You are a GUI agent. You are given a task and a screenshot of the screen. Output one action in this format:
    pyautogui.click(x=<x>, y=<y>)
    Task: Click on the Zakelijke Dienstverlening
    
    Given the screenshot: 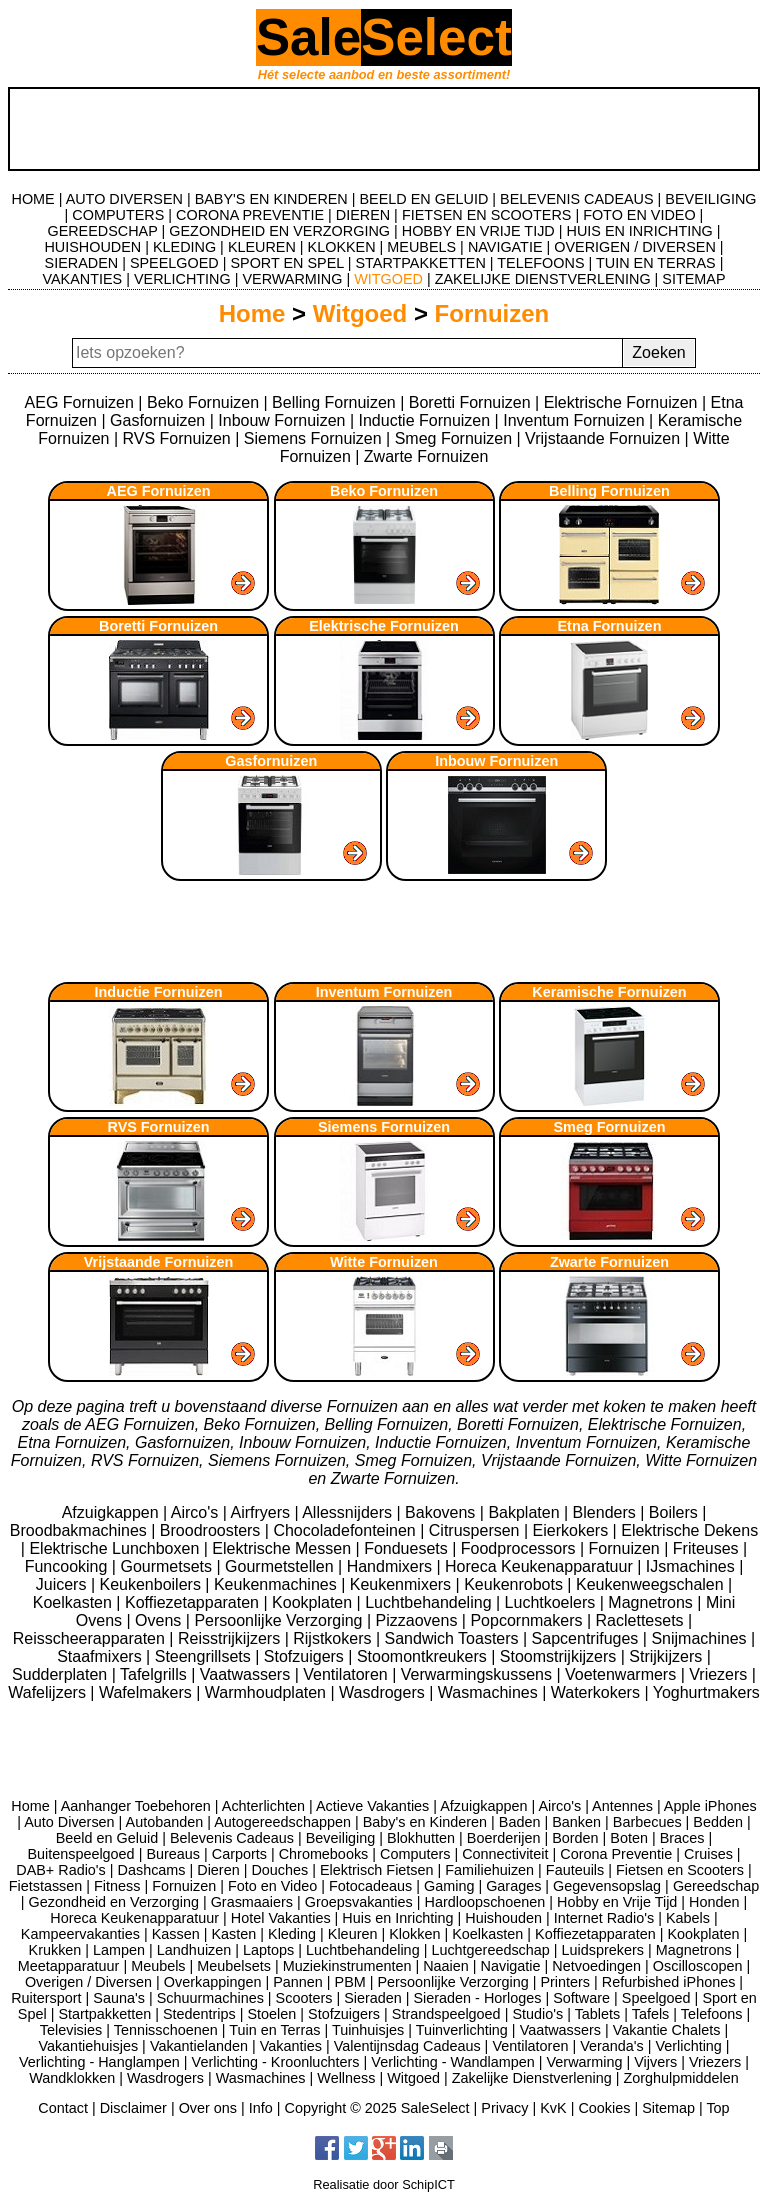 What is the action you would take?
    pyautogui.click(x=532, y=2078)
    